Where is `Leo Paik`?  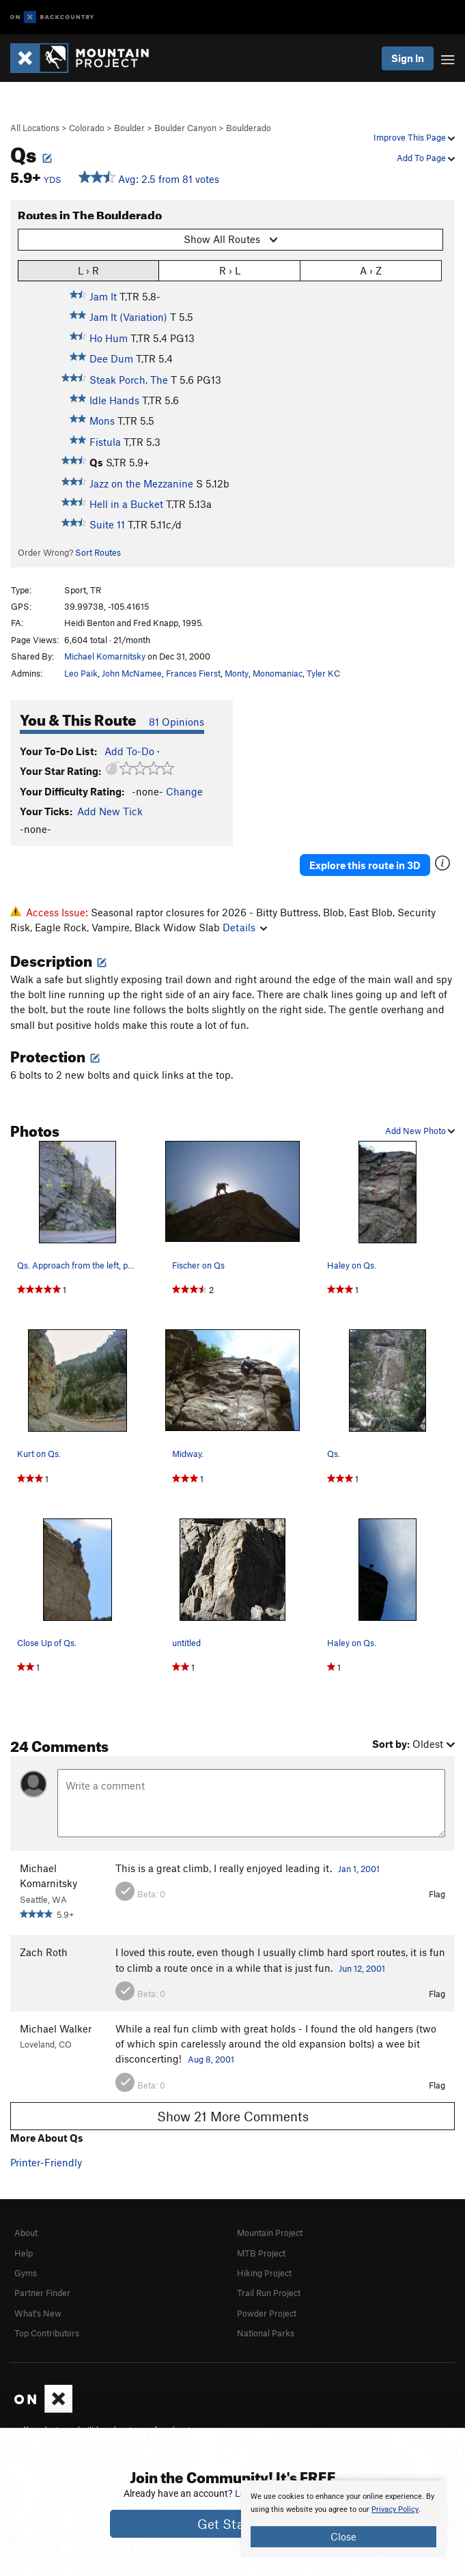 Leo Paik is located at coordinates (81, 673).